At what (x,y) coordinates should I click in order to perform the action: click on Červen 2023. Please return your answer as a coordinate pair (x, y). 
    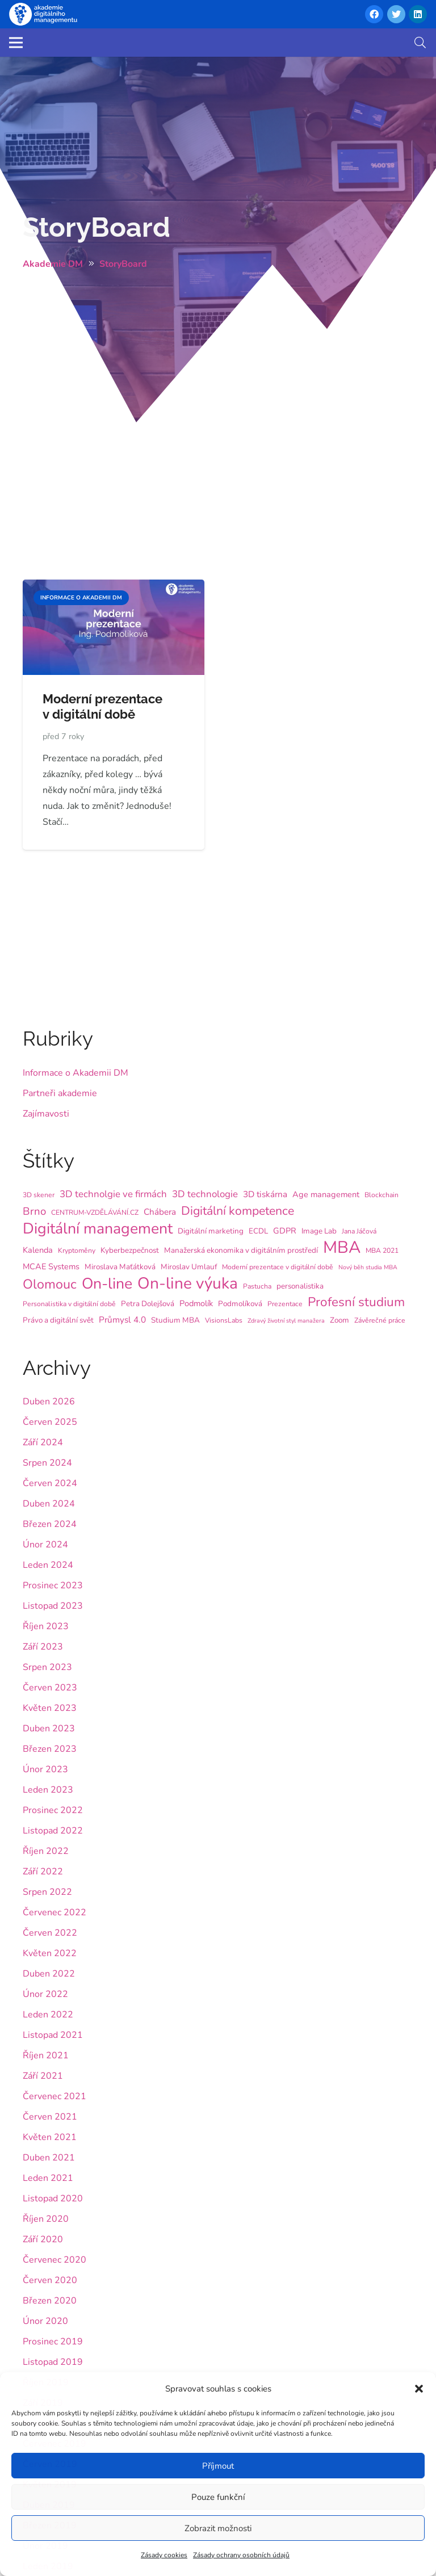
    Looking at the image, I should click on (50, 1687).